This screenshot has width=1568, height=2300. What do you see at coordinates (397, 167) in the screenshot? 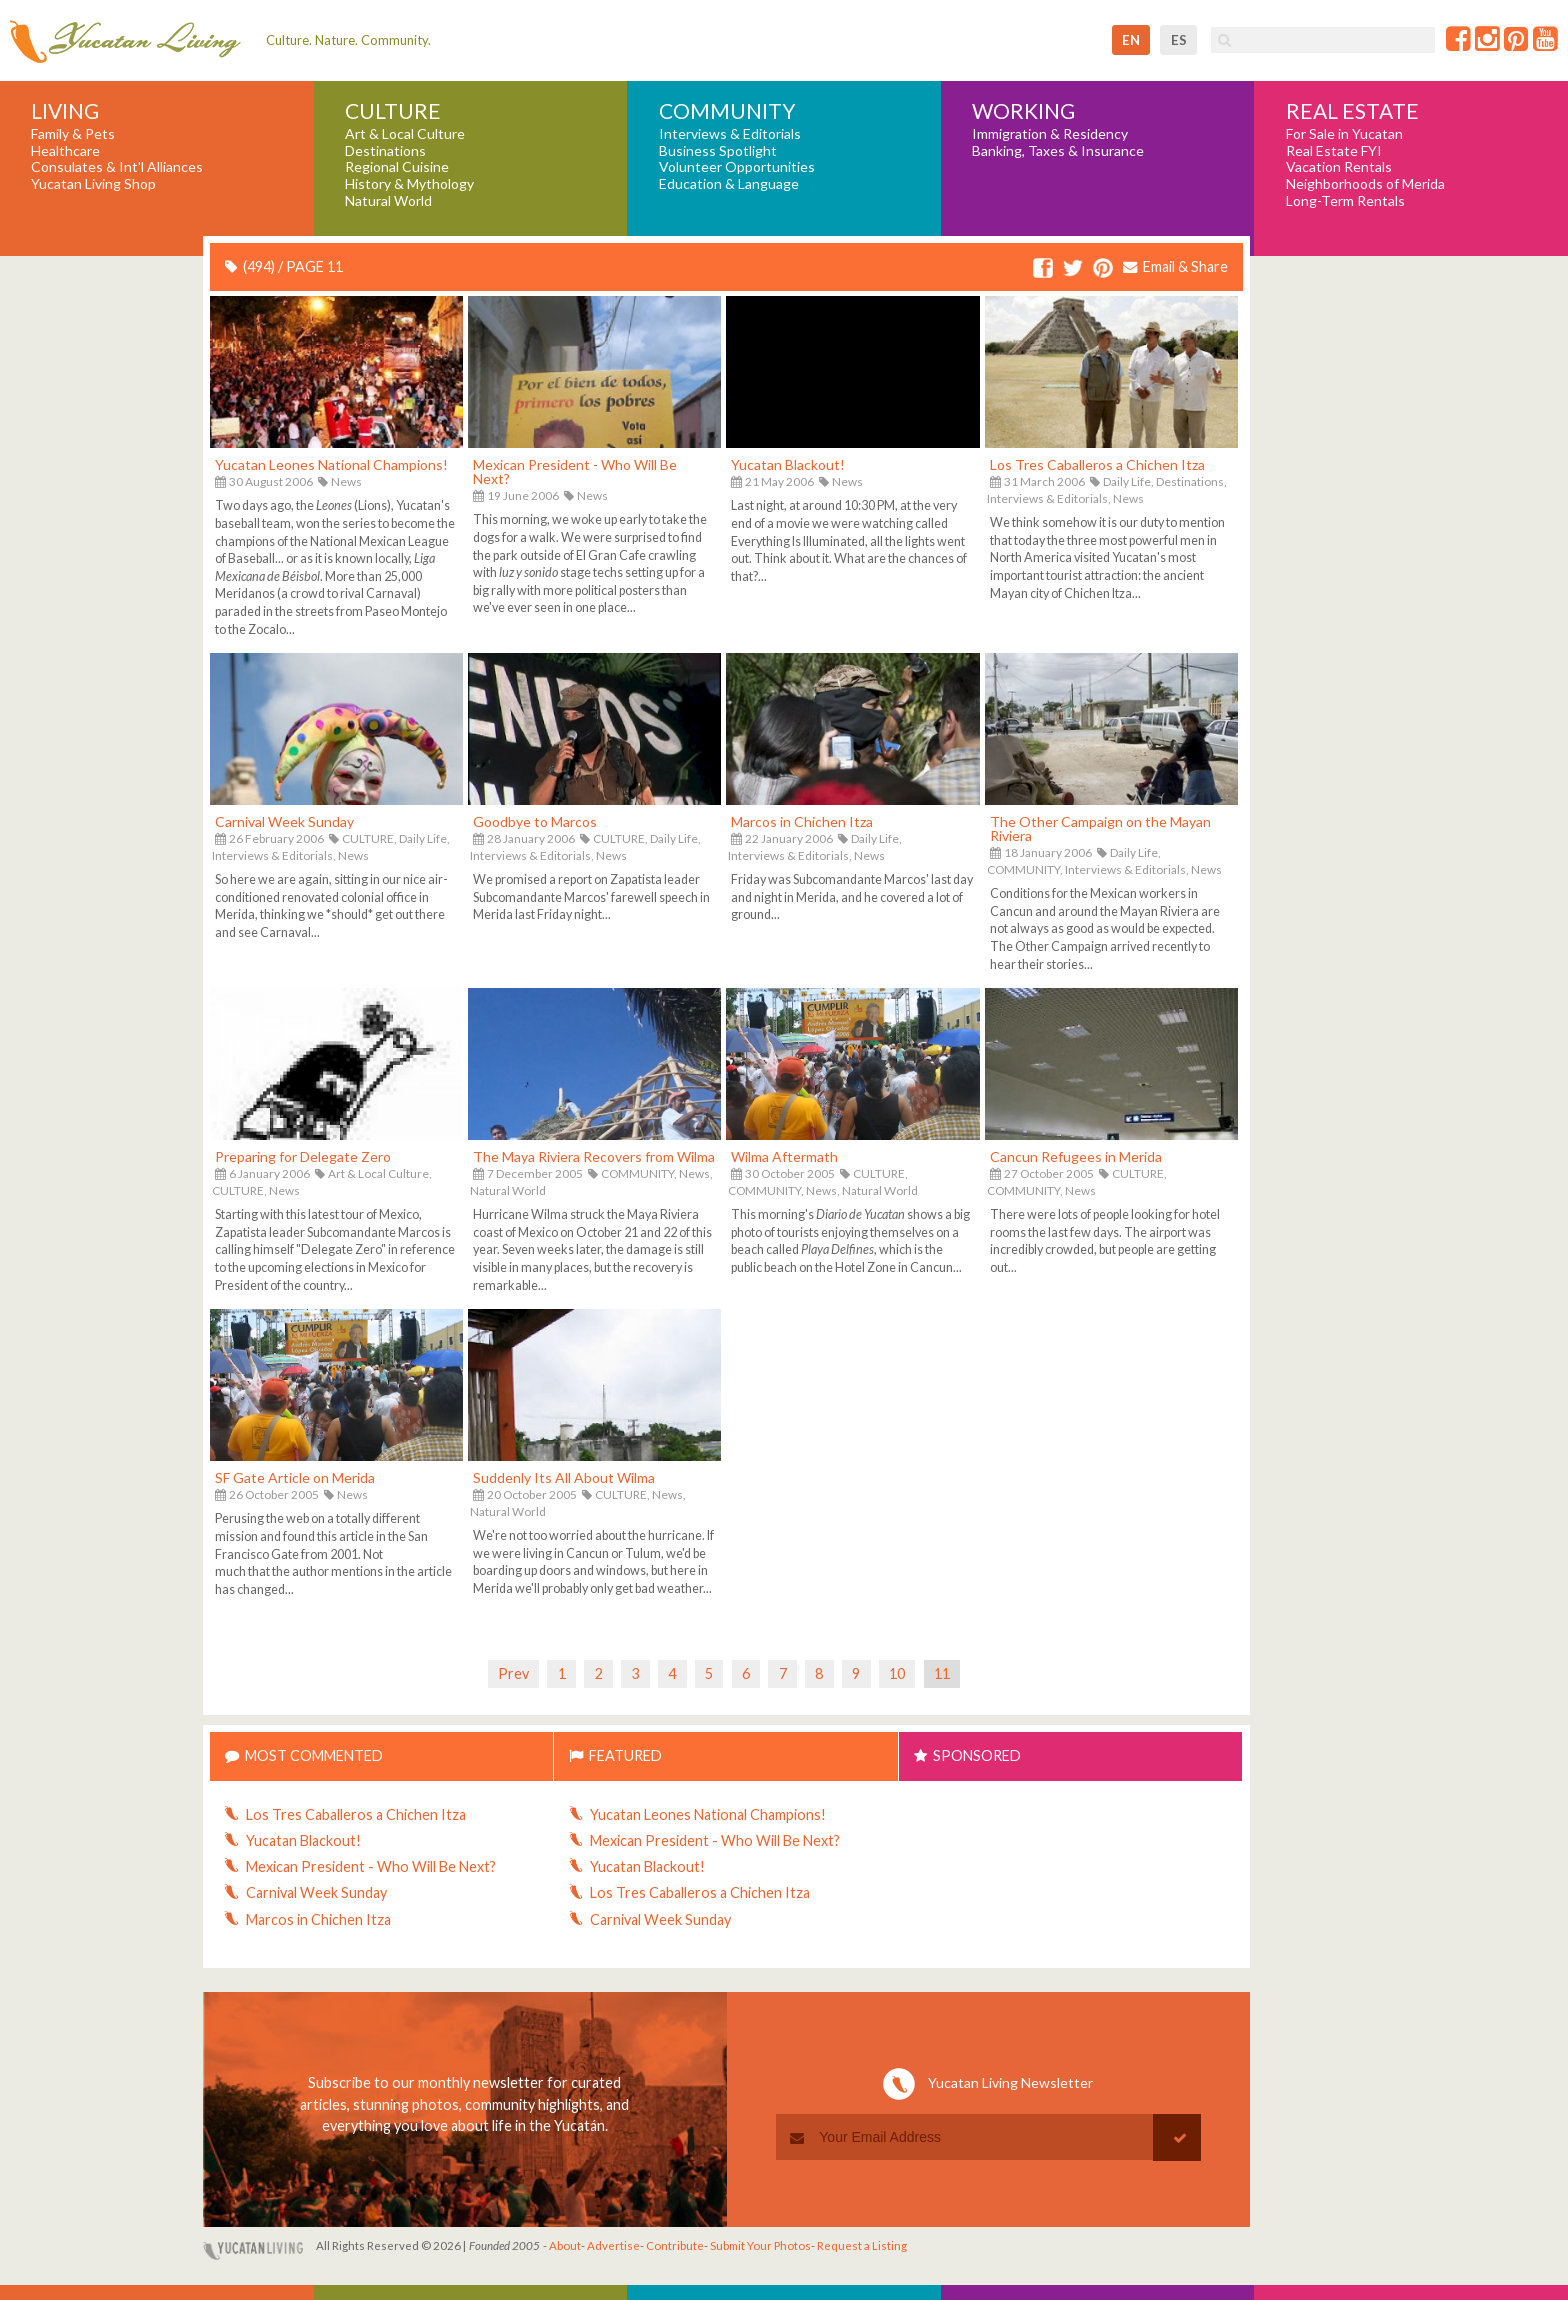
I see `Regional Cuisine` at bounding box center [397, 167].